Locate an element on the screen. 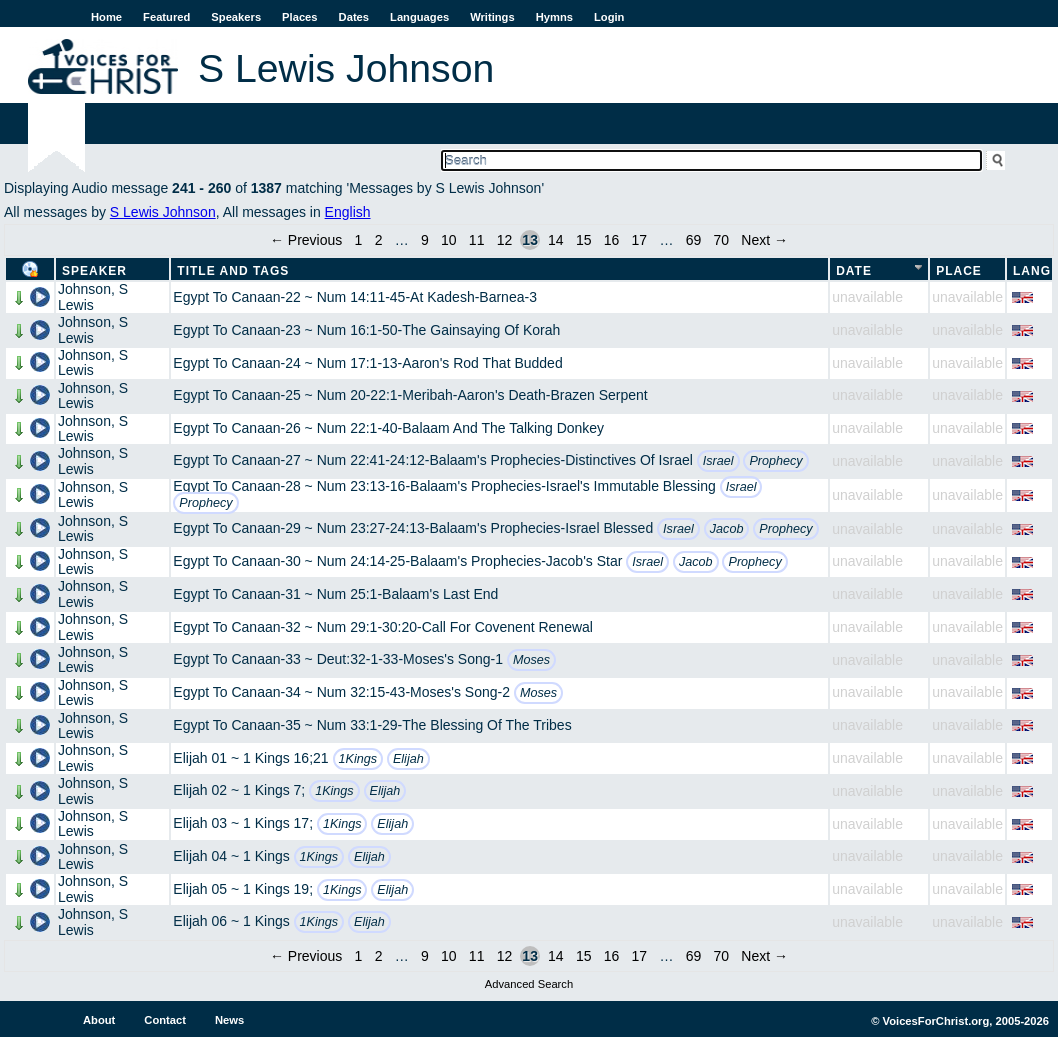  Jacob is located at coordinates (727, 529).